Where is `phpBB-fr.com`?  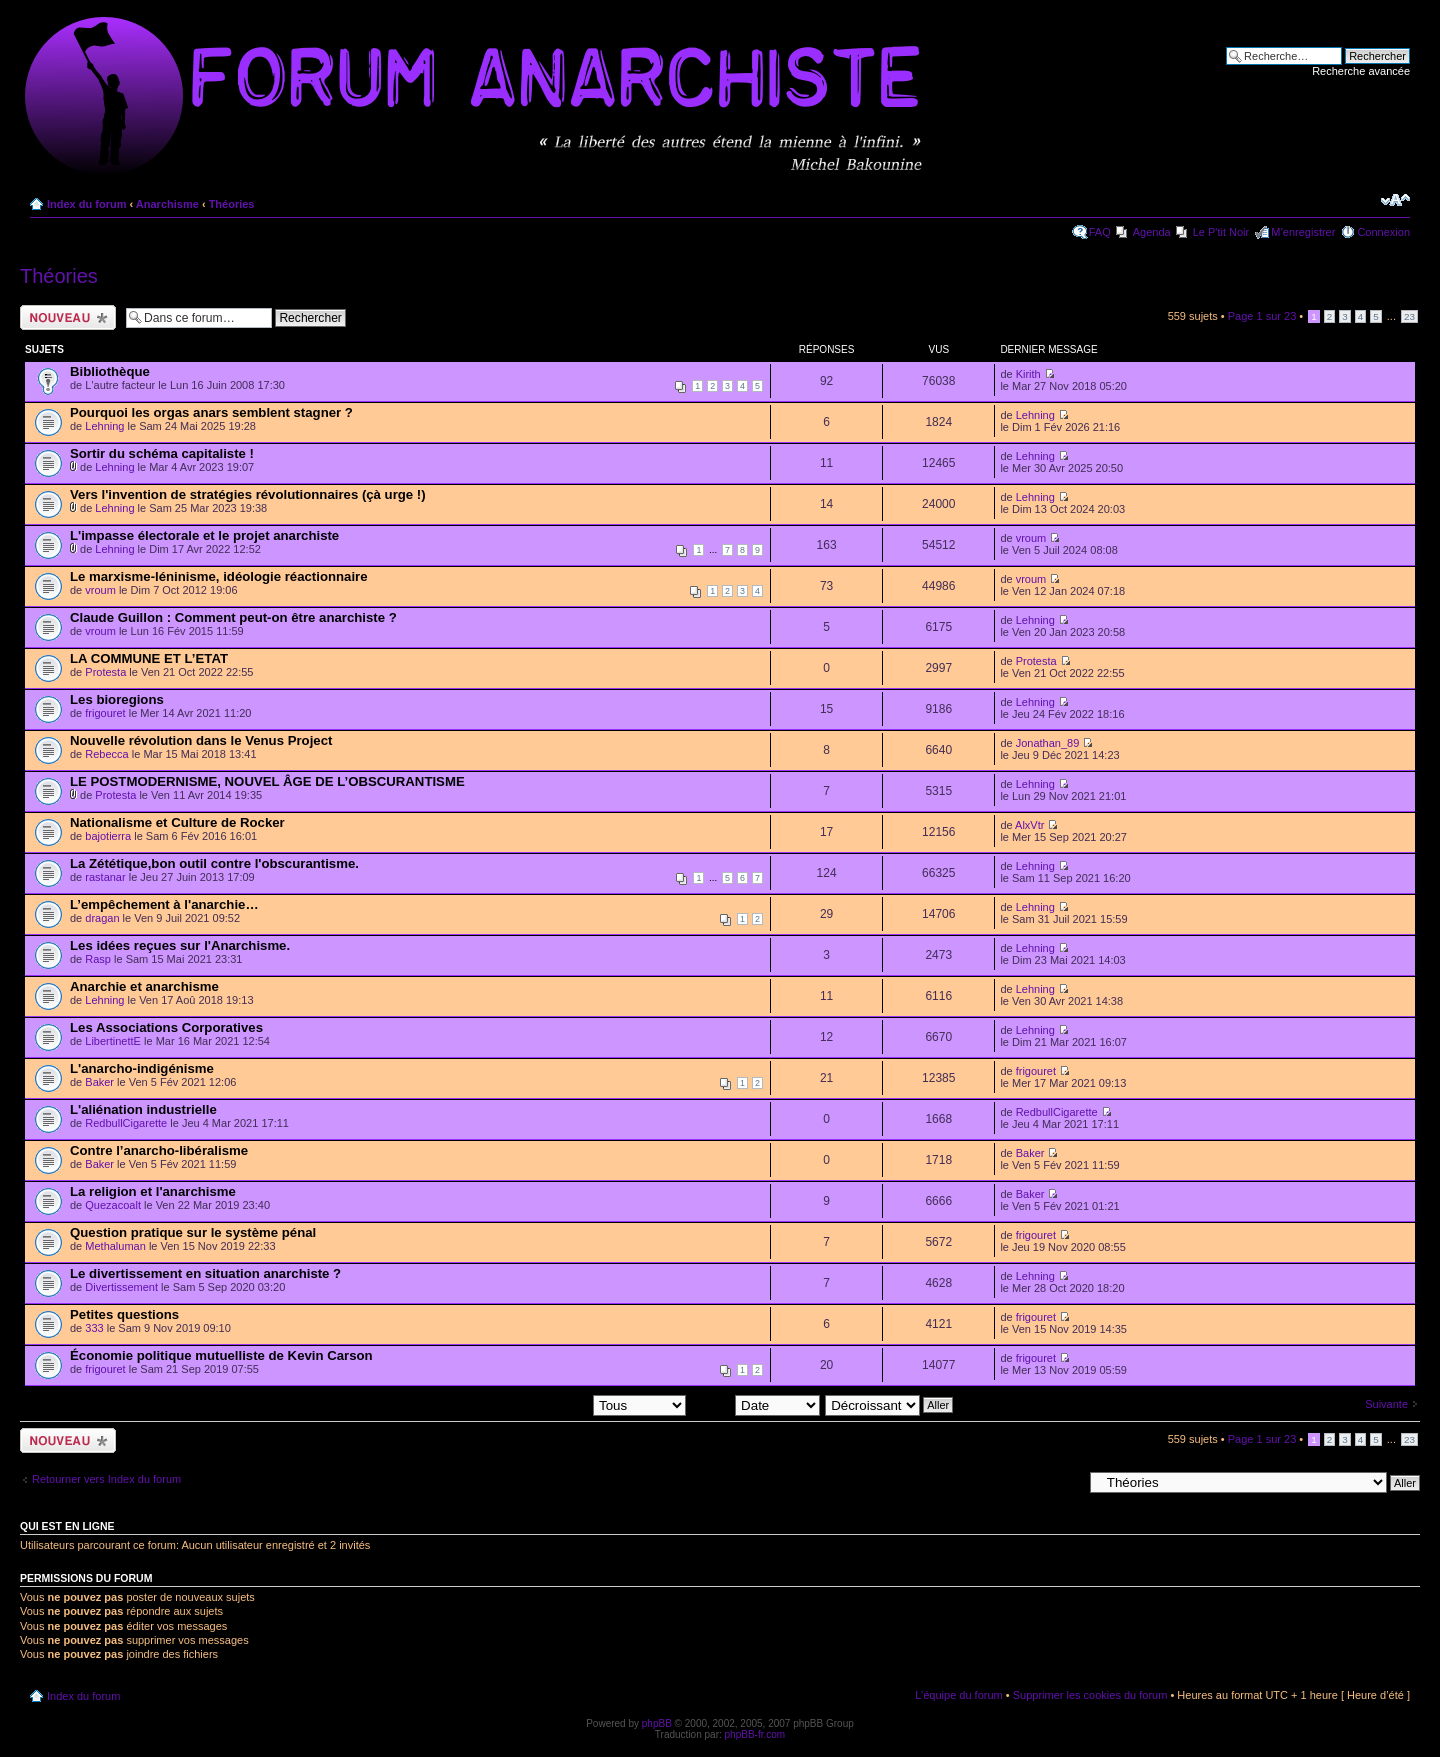 phpBB-fr.com is located at coordinates (755, 1734).